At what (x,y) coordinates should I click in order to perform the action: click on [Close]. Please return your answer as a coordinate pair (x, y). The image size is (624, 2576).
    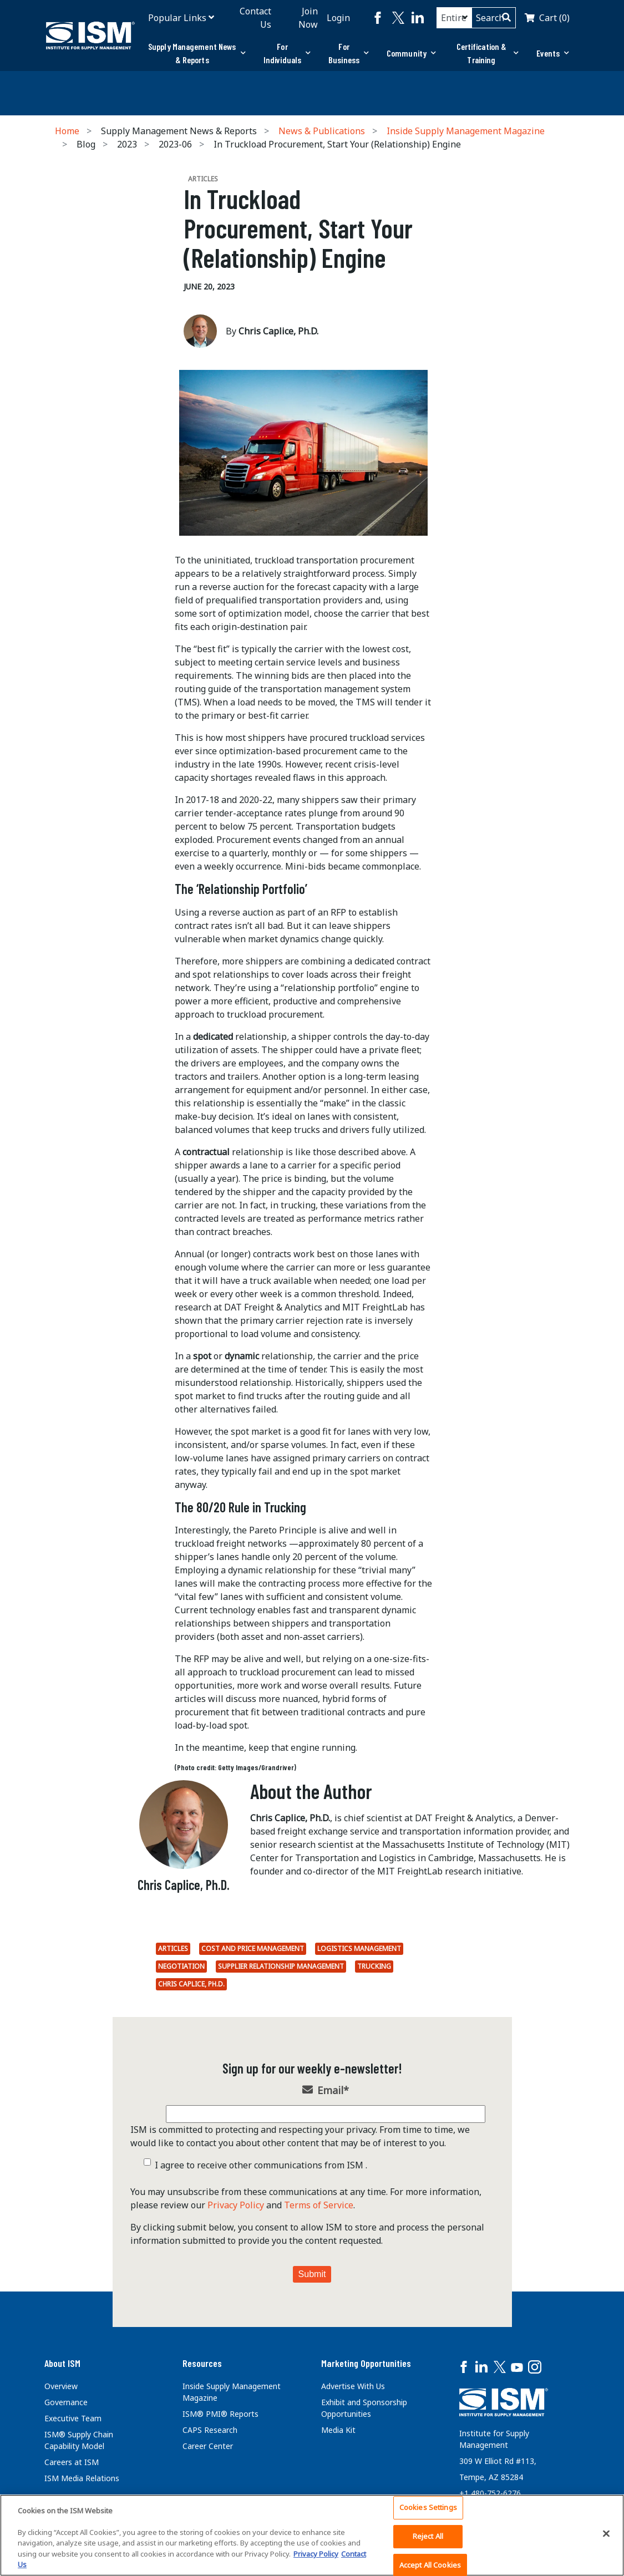
    Looking at the image, I should click on (606, 2534).